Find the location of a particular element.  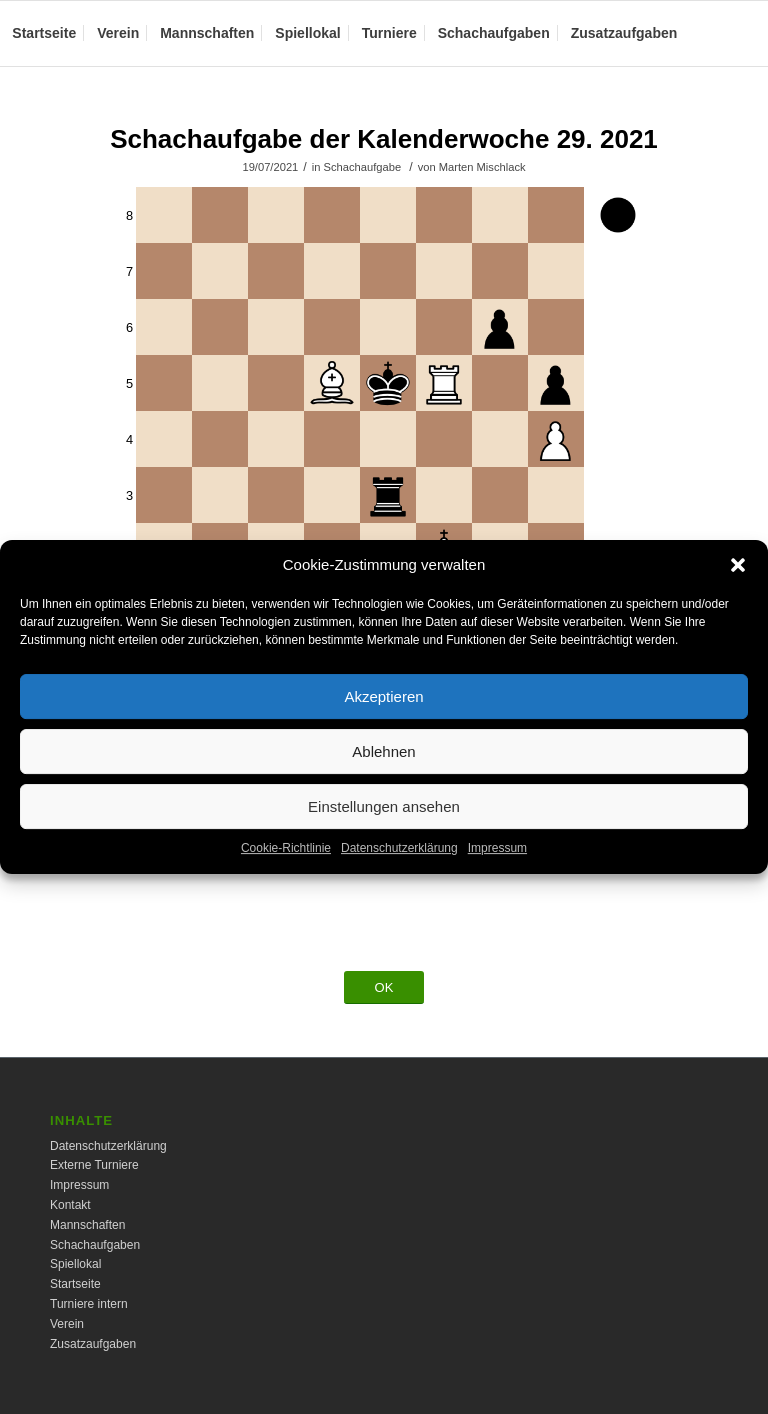

Mannschaften is located at coordinates (87, 1225).